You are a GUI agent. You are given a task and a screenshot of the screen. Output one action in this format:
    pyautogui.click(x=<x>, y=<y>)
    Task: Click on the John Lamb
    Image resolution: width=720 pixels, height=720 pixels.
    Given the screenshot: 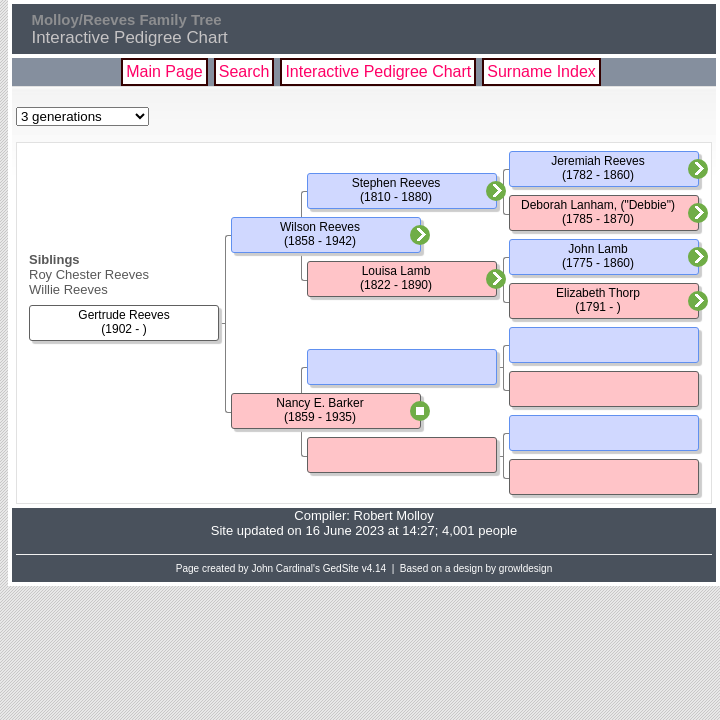 What is the action you would take?
    pyautogui.click(x=597, y=249)
    